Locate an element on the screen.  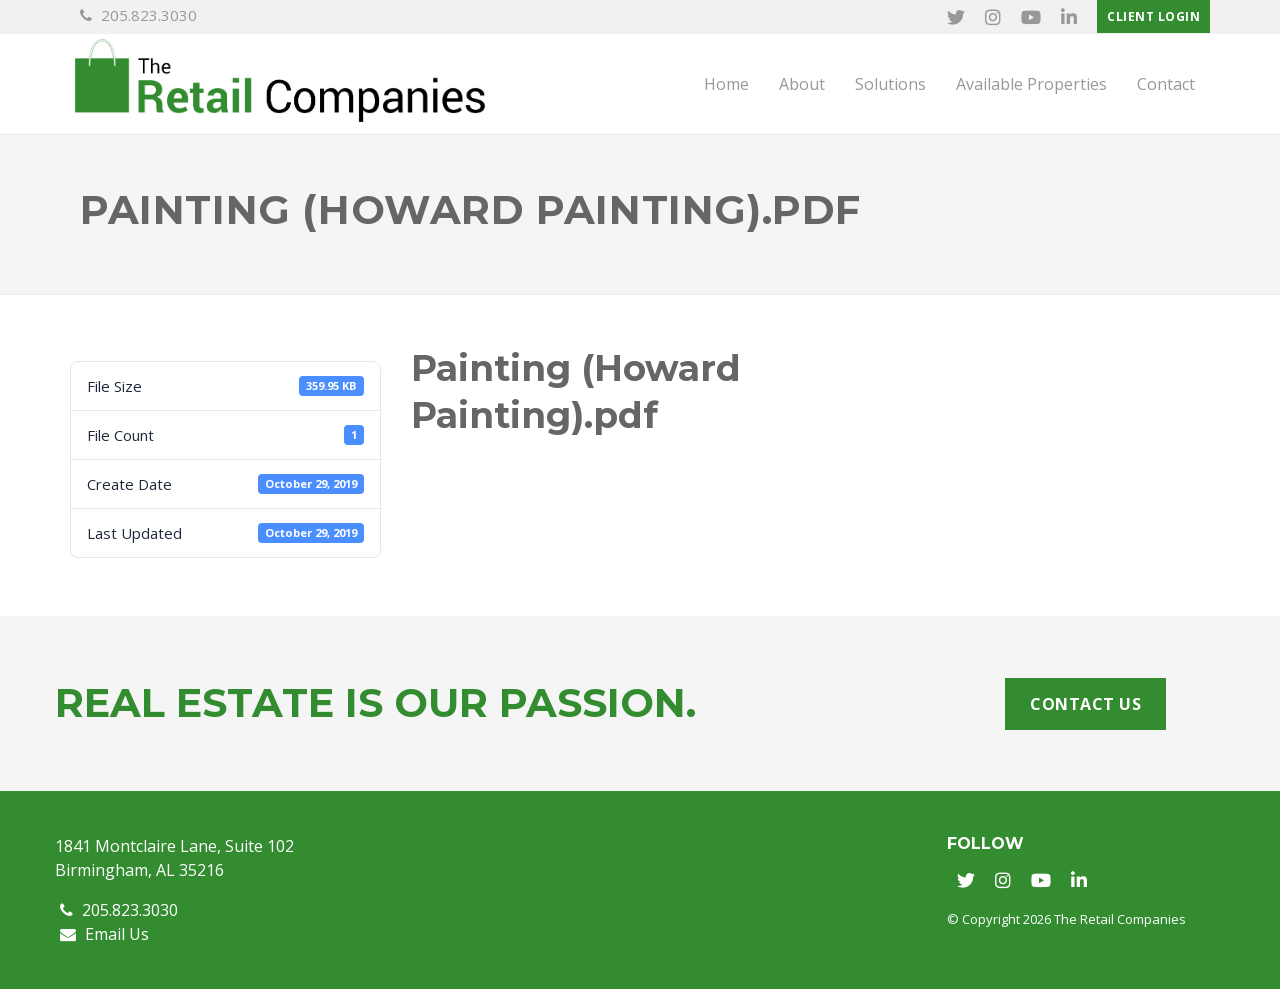
Contact is located at coordinates (1166, 84).